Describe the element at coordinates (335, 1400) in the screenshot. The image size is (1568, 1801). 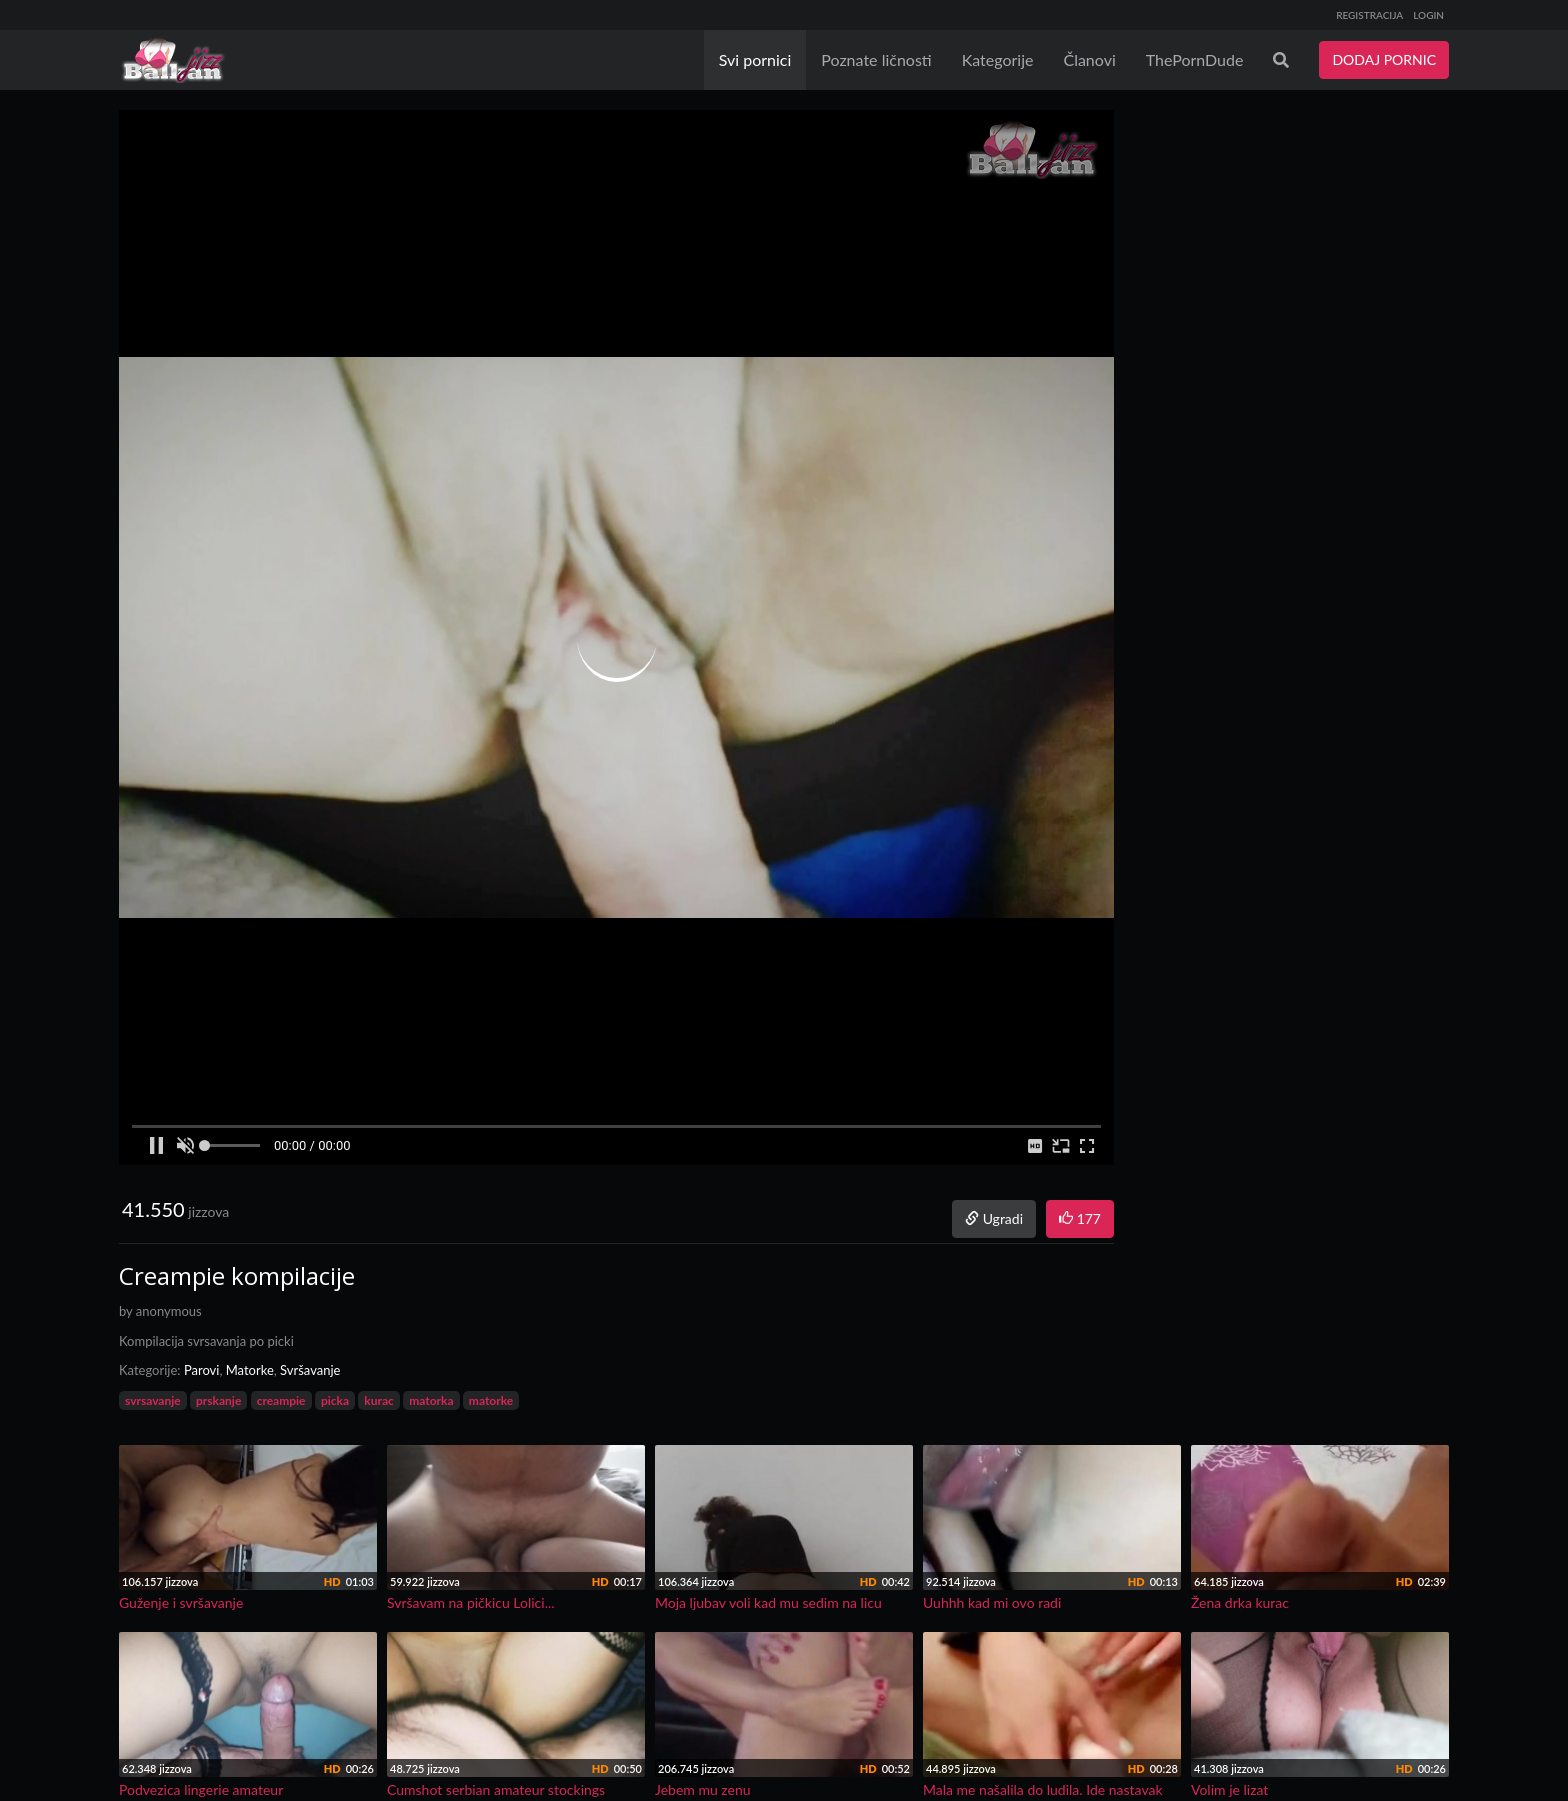
I see `picka` at that location.